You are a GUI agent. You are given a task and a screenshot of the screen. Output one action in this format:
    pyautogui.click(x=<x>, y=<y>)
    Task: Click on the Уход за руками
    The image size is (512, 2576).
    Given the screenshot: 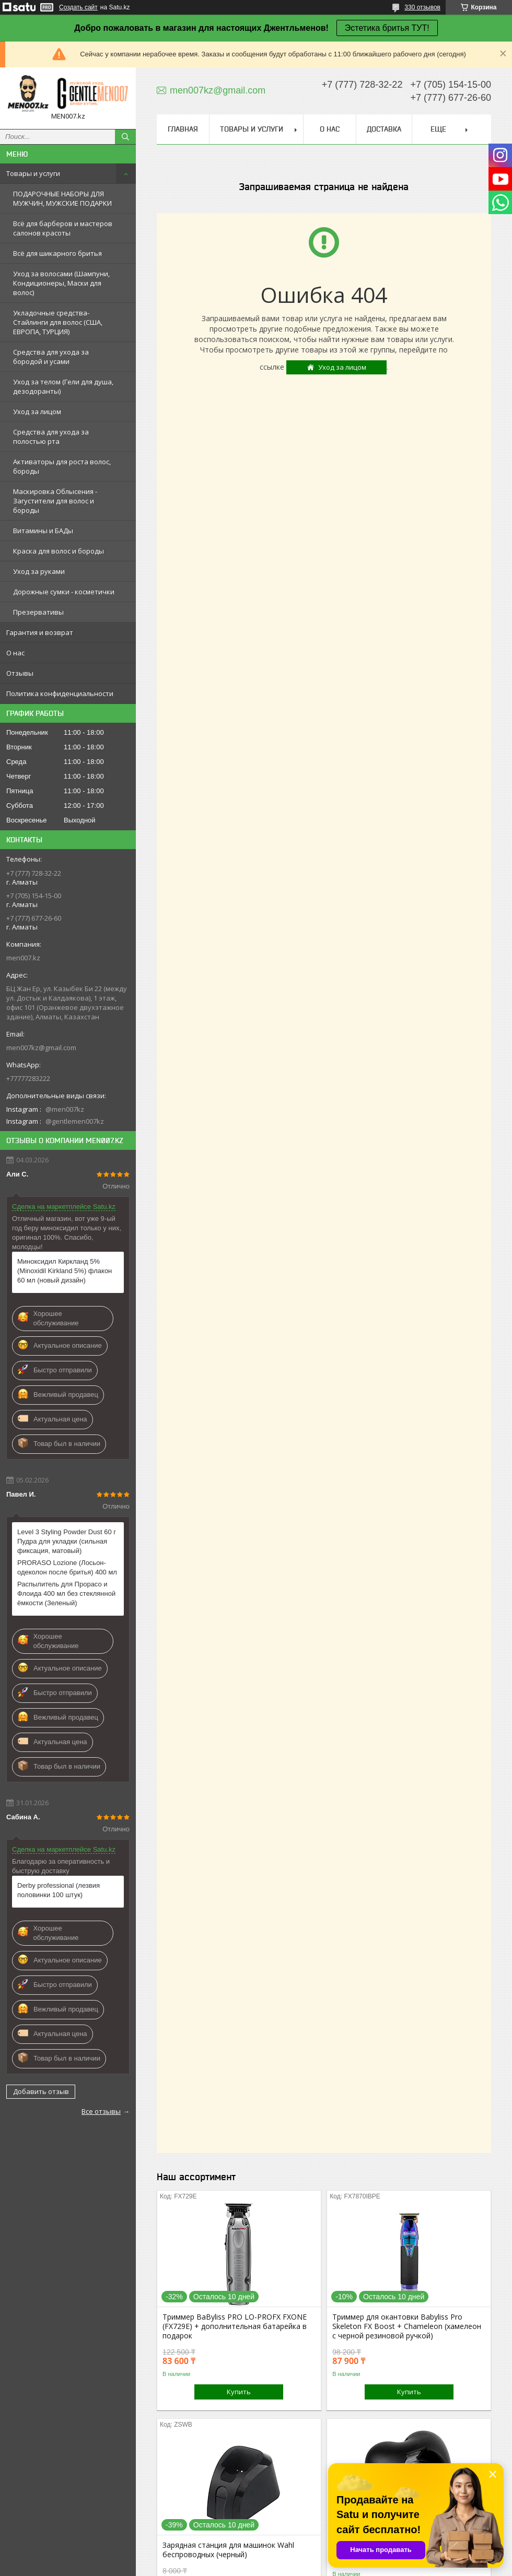 What is the action you would take?
    pyautogui.click(x=39, y=571)
    